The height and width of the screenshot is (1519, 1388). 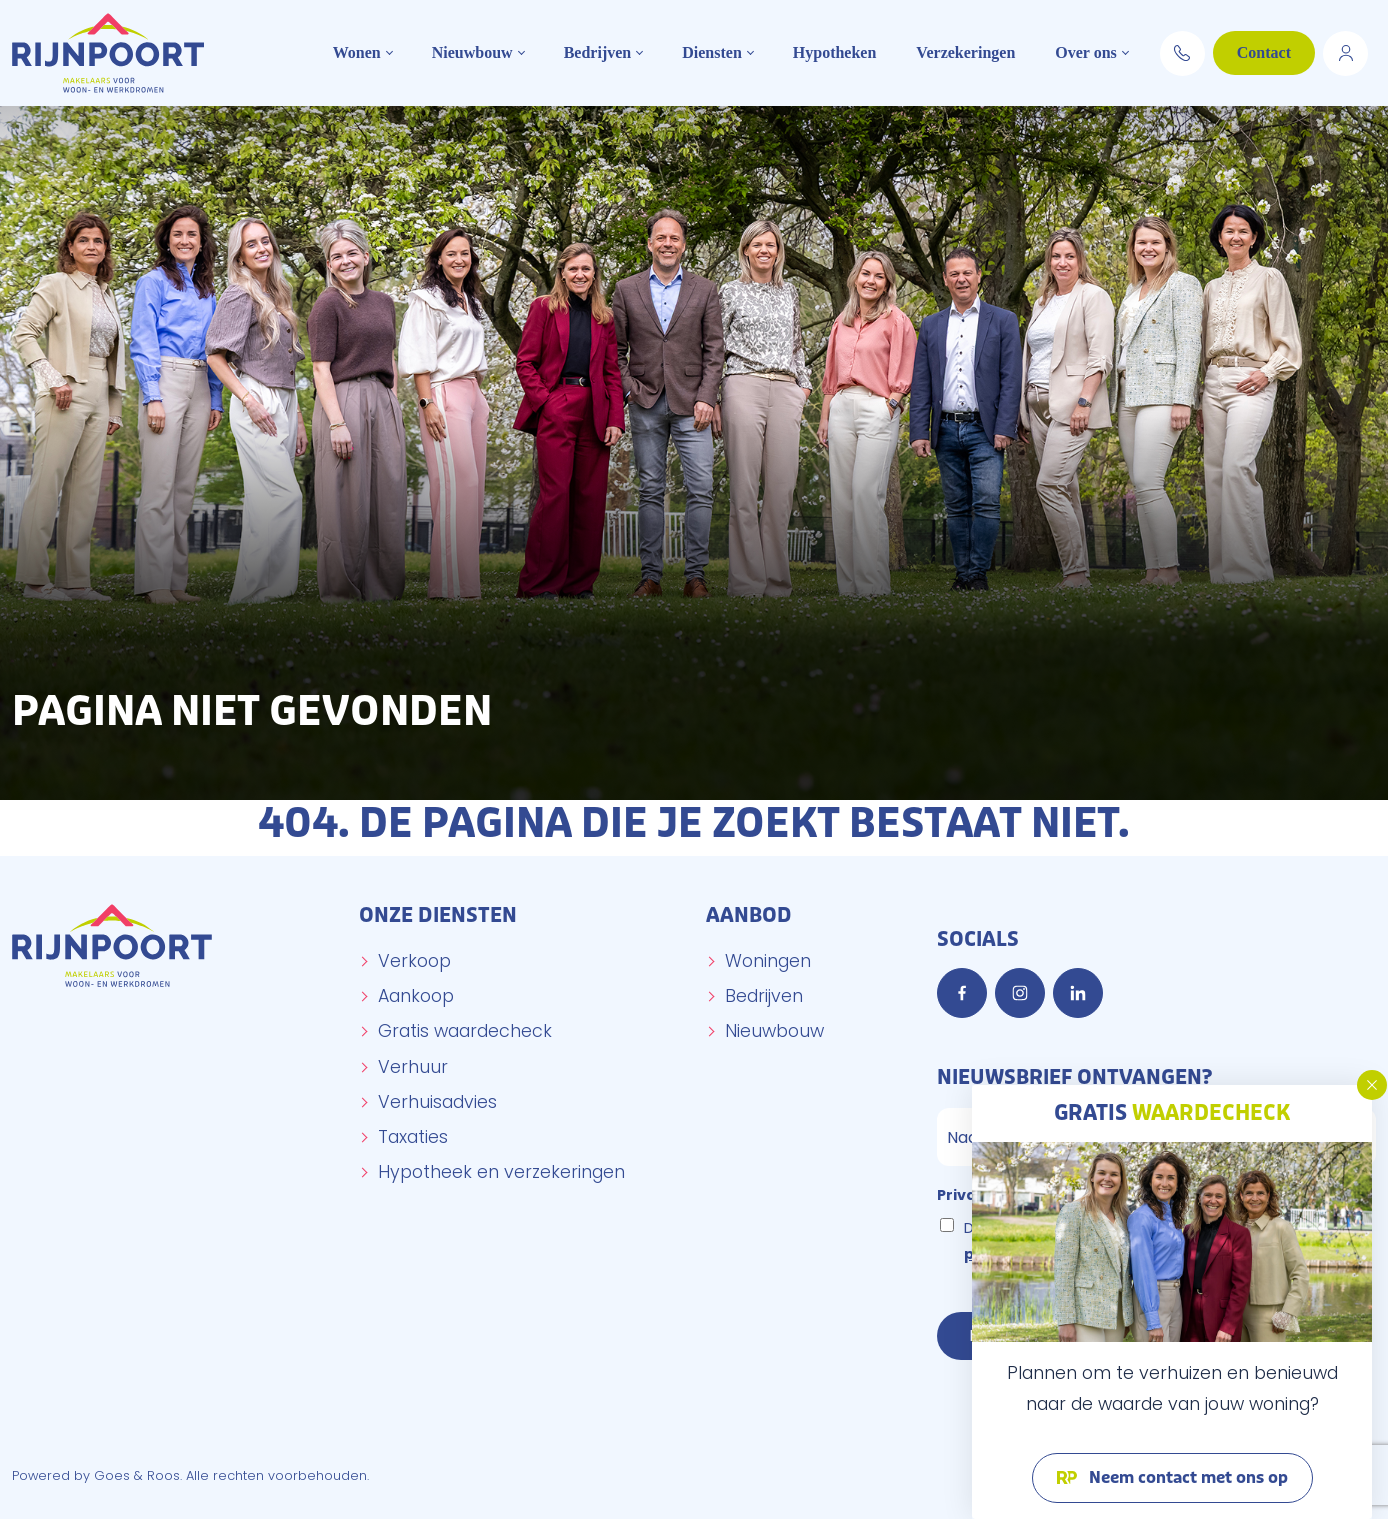 What do you see at coordinates (1186, 1478) in the screenshot?
I see `Neem contact met ons op` at bounding box center [1186, 1478].